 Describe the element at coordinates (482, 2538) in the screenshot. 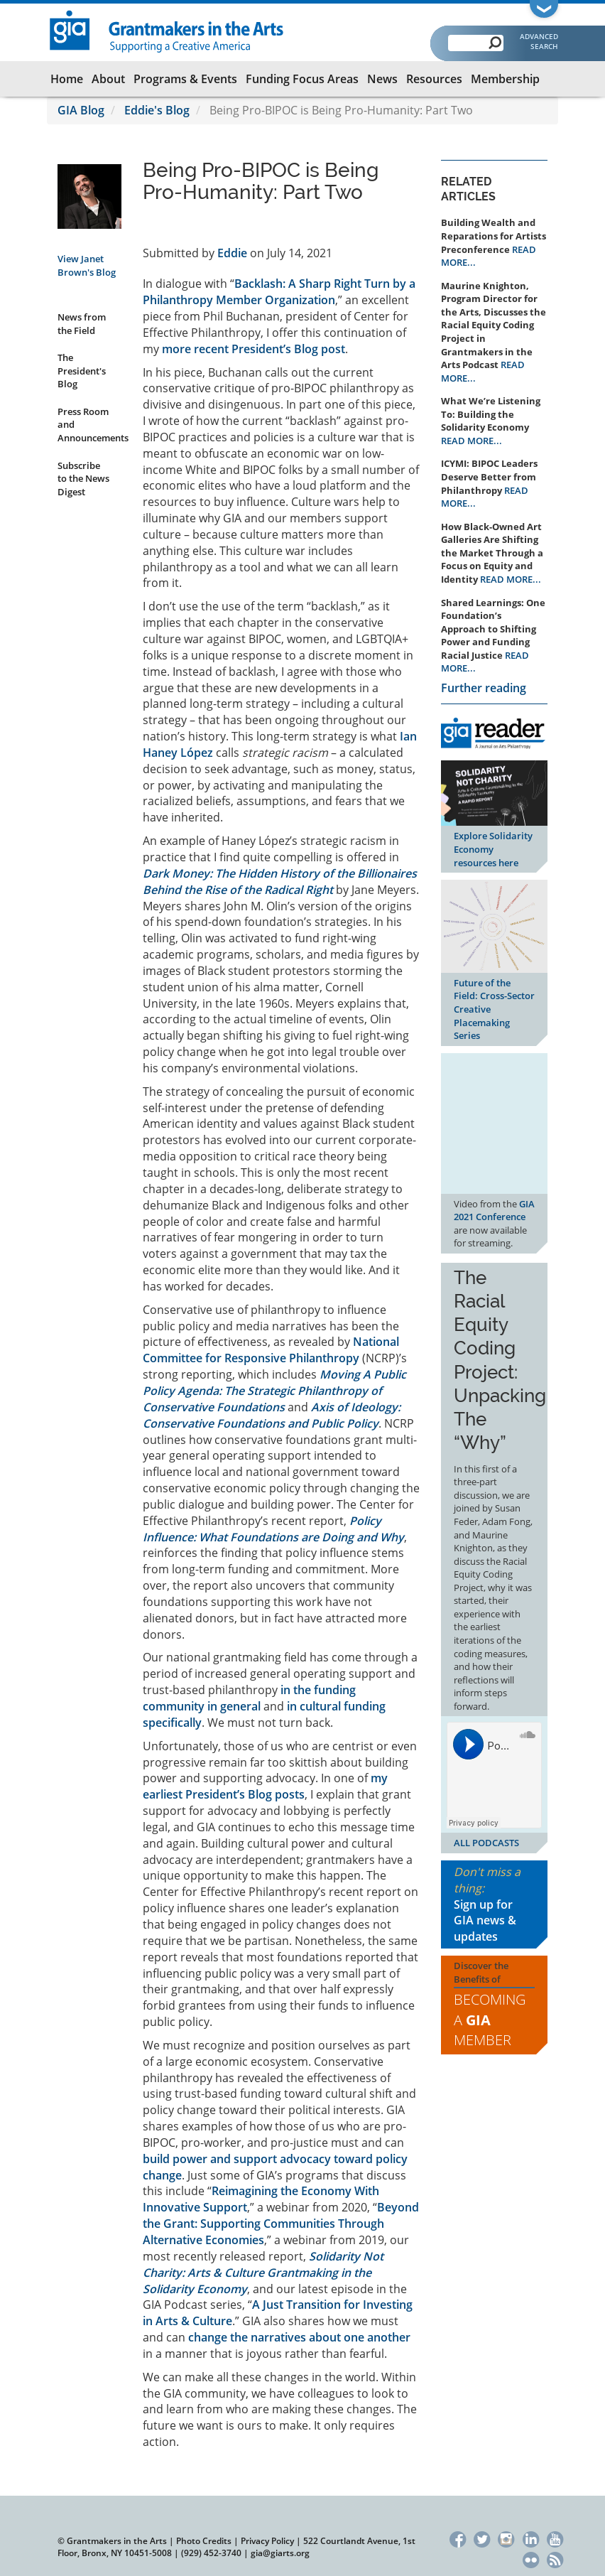

I see `Twitter` at that location.